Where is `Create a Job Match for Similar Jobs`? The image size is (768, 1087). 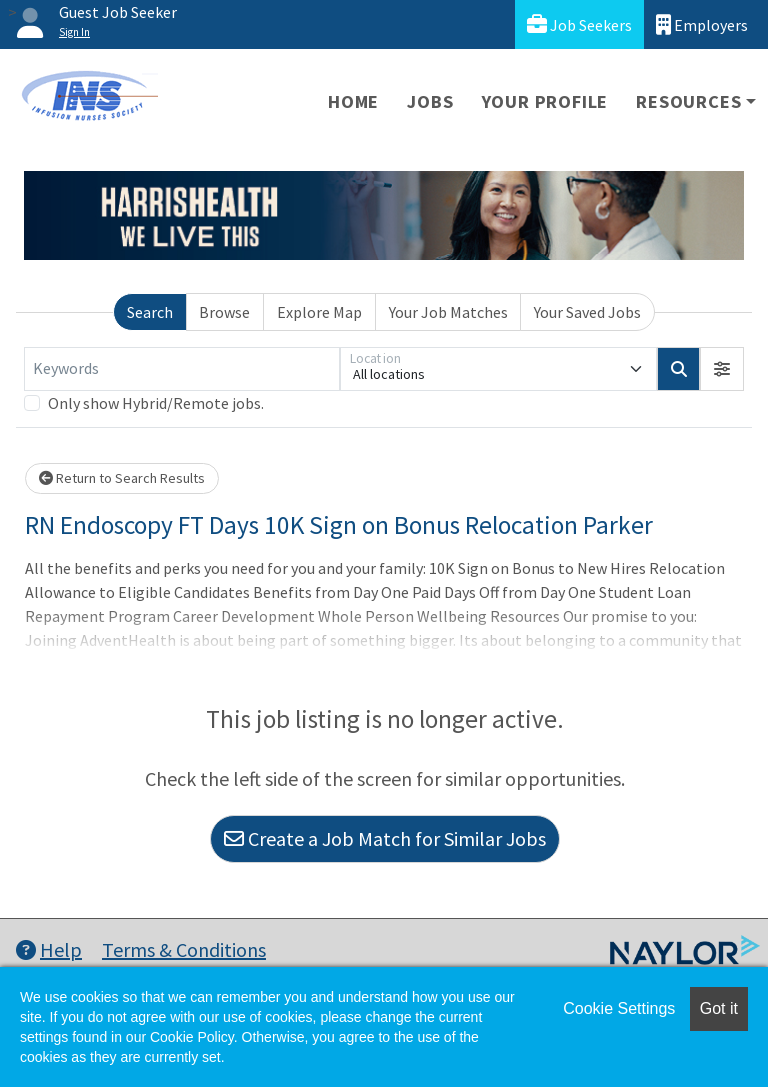 Create a Job Match for Similar Jobs is located at coordinates (385, 838).